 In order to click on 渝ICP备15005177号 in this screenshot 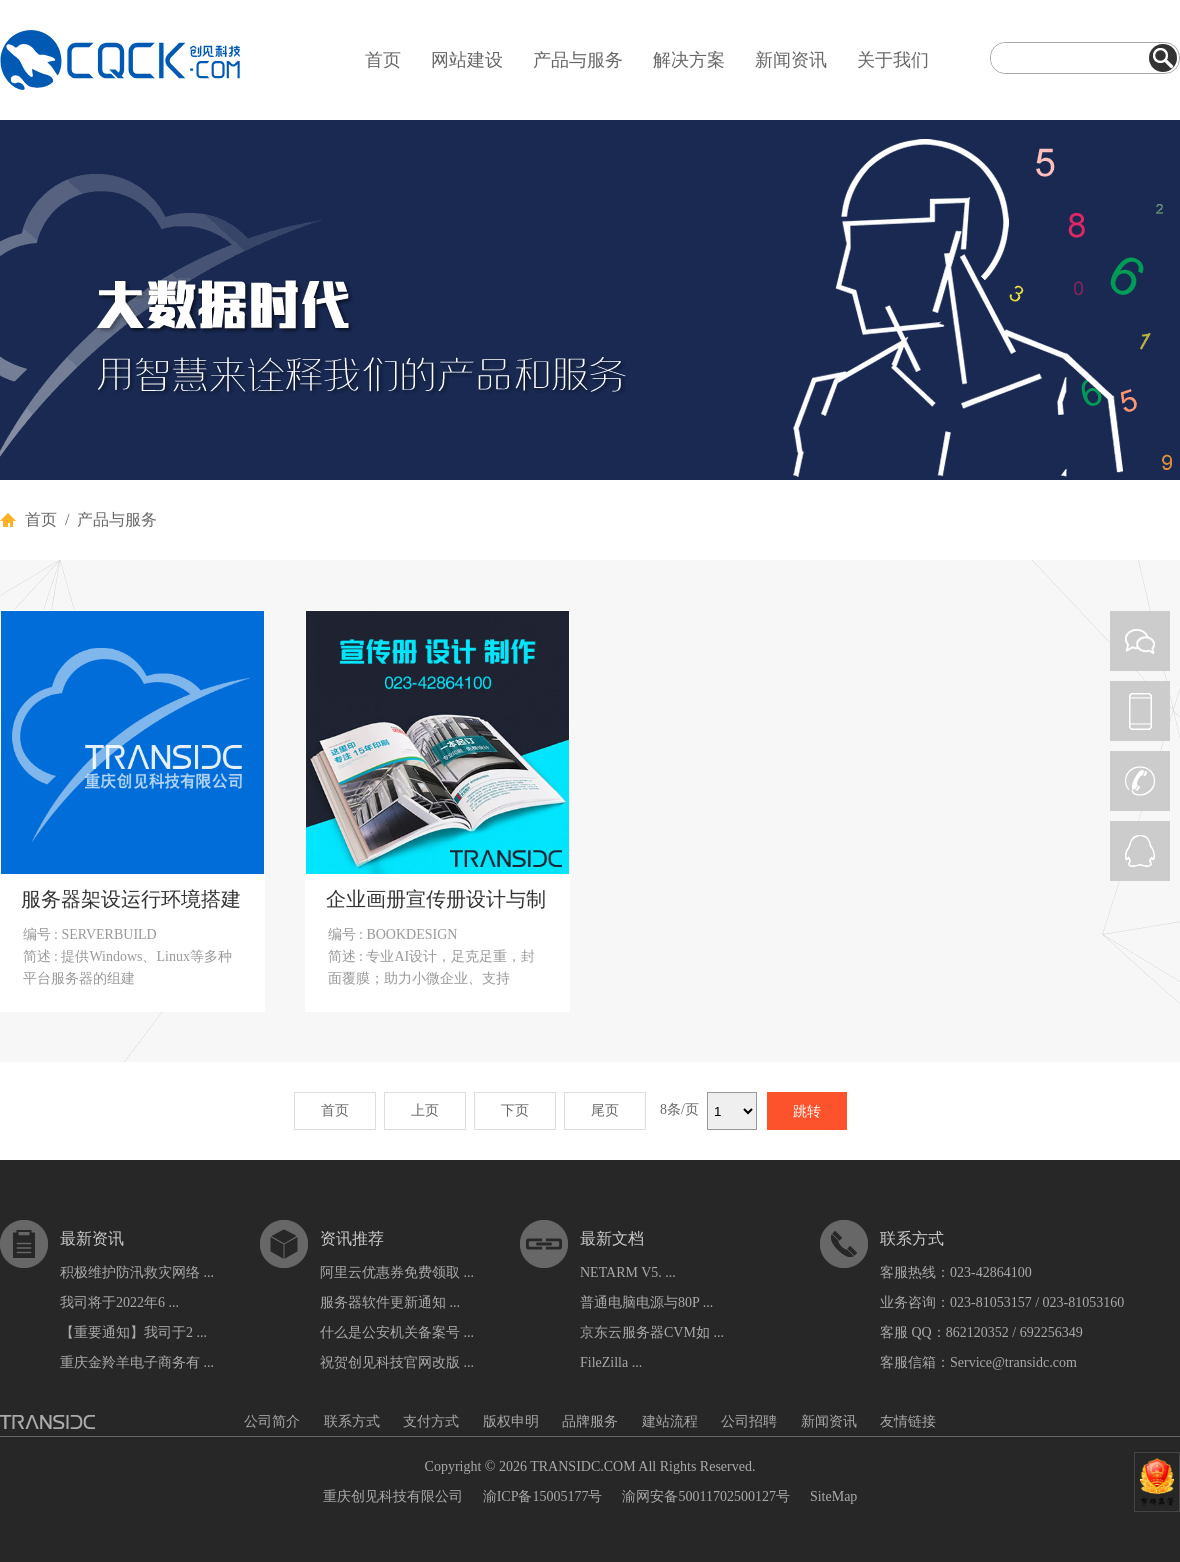, I will do `click(543, 1496)`.